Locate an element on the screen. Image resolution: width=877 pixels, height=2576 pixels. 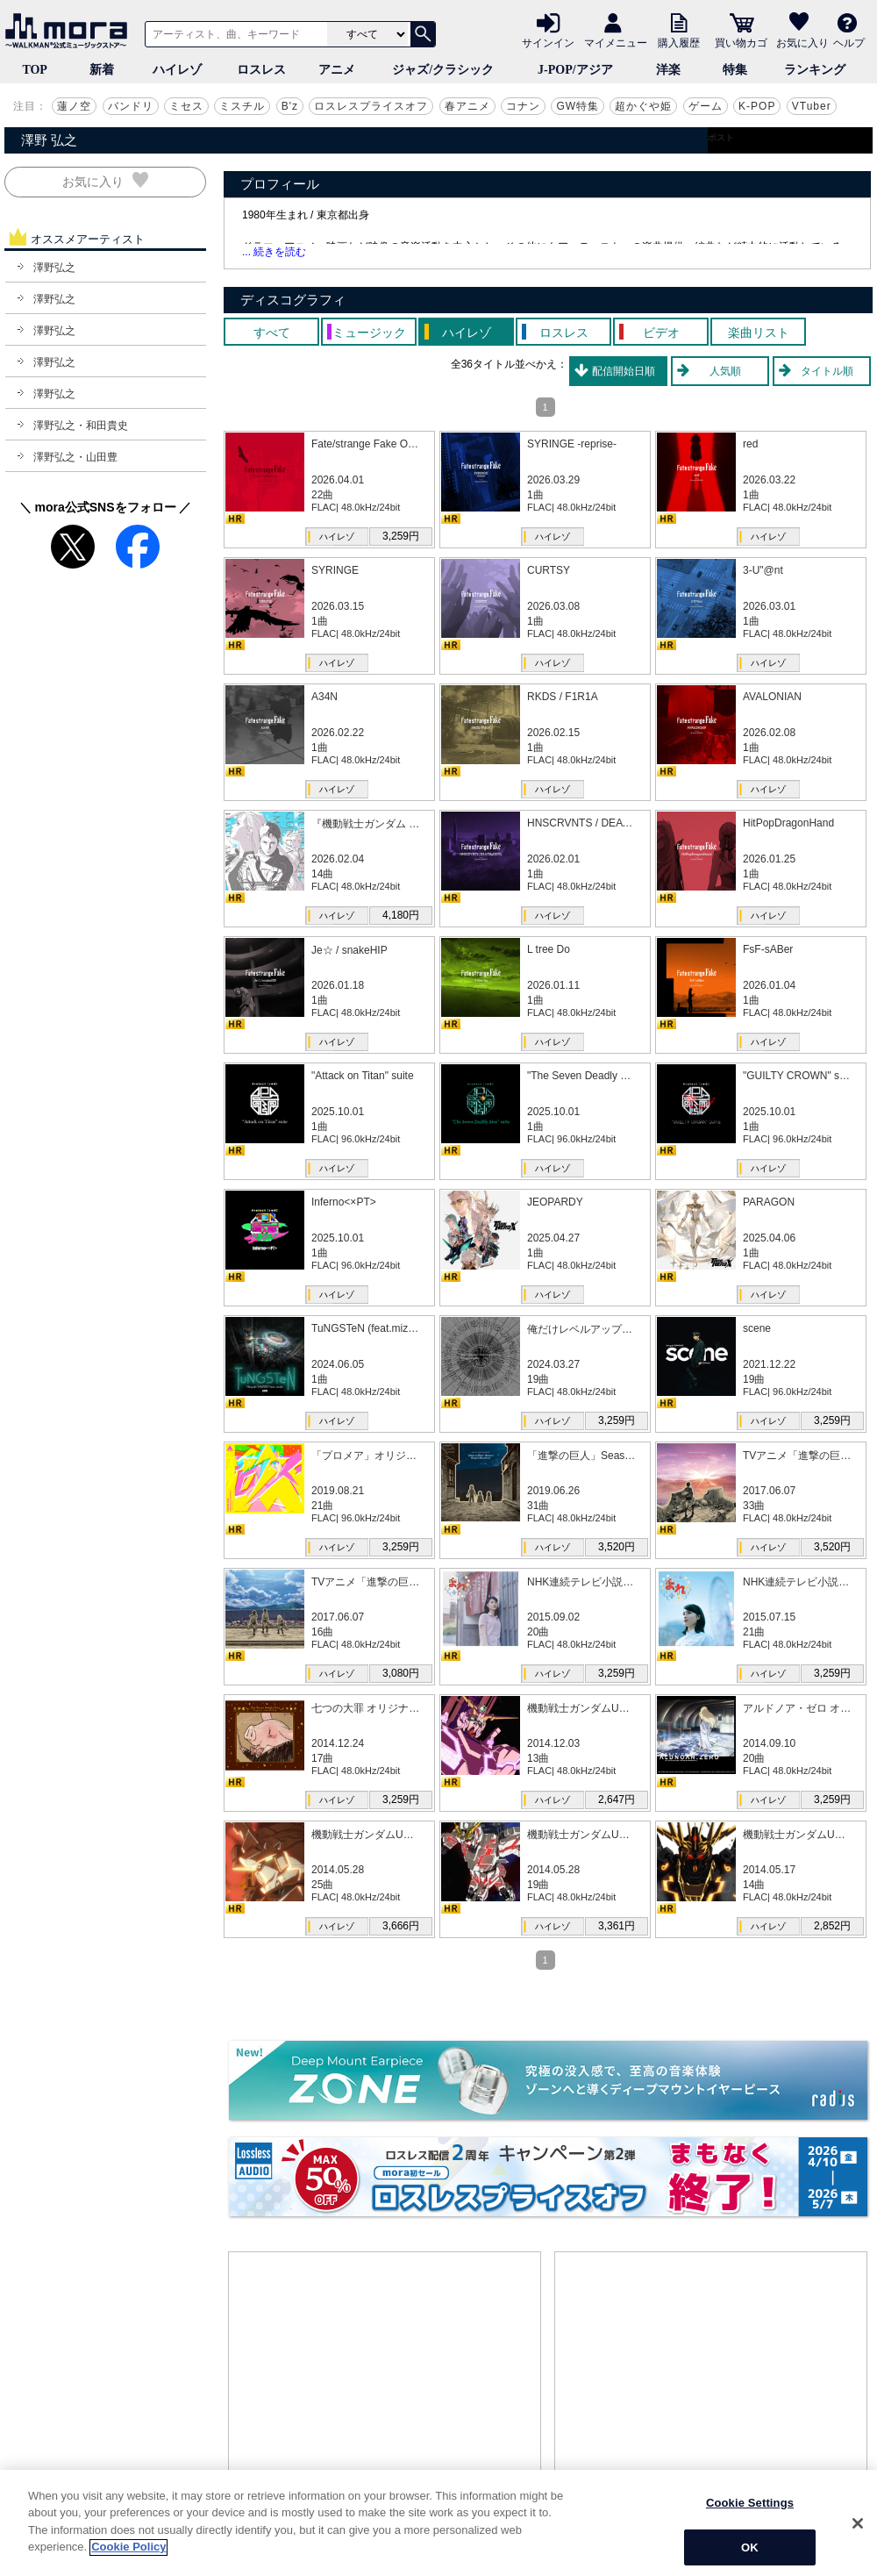
ゲーム is located at coordinates (705, 106).